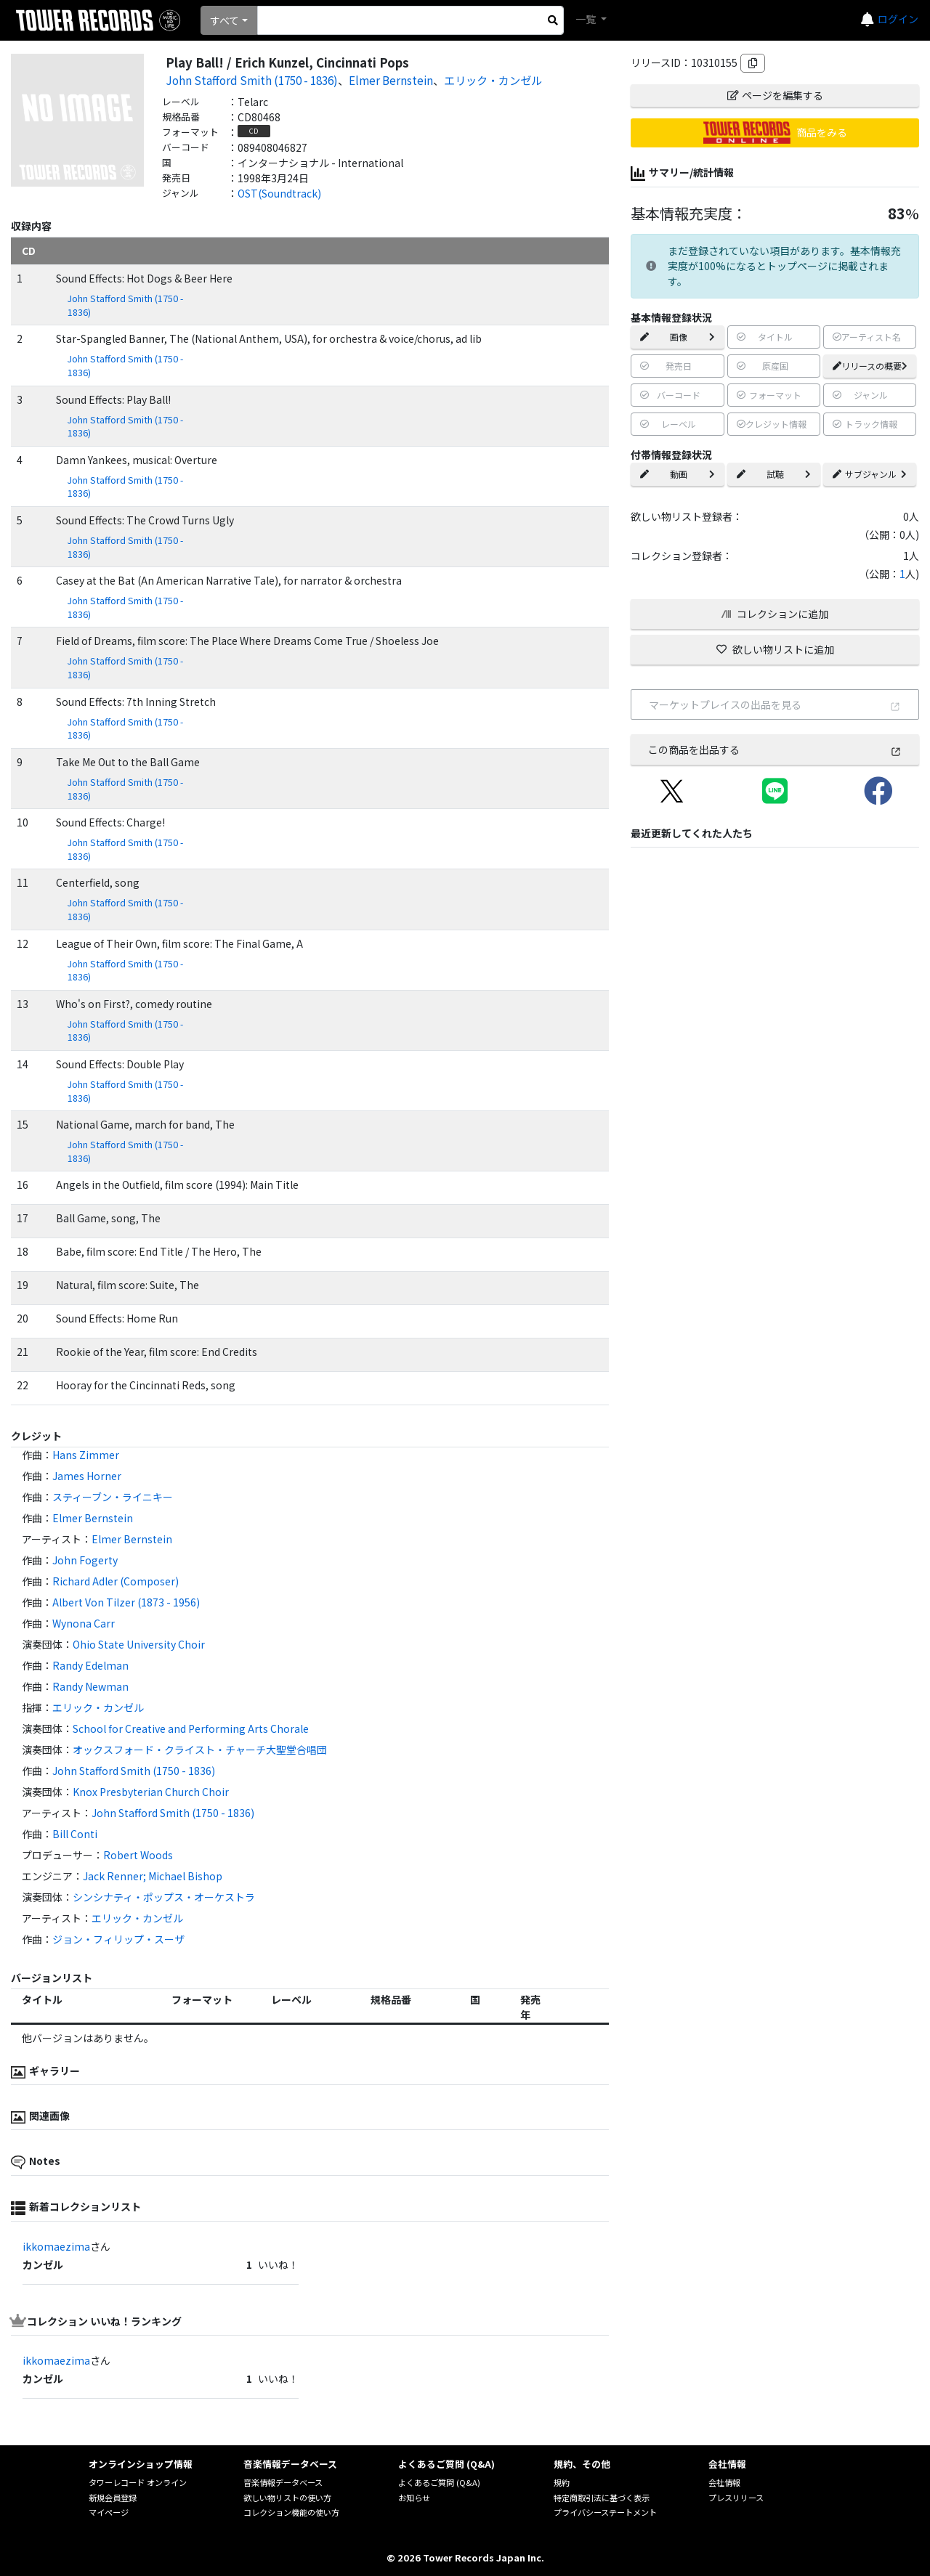  Describe the element at coordinates (677, 474) in the screenshot. I see `動画` at that location.